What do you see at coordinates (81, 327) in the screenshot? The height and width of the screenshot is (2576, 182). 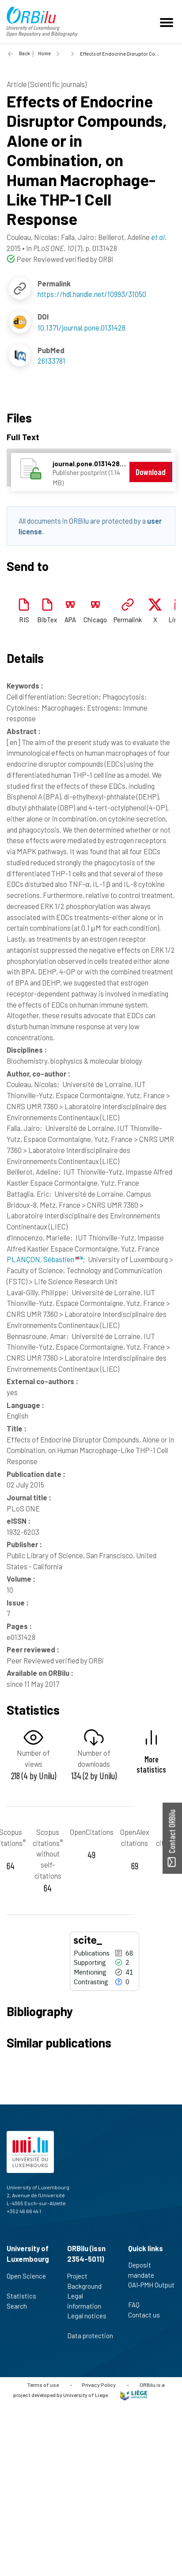 I see `10.1371/journal.pone.0131428` at bounding box center [81, 327].